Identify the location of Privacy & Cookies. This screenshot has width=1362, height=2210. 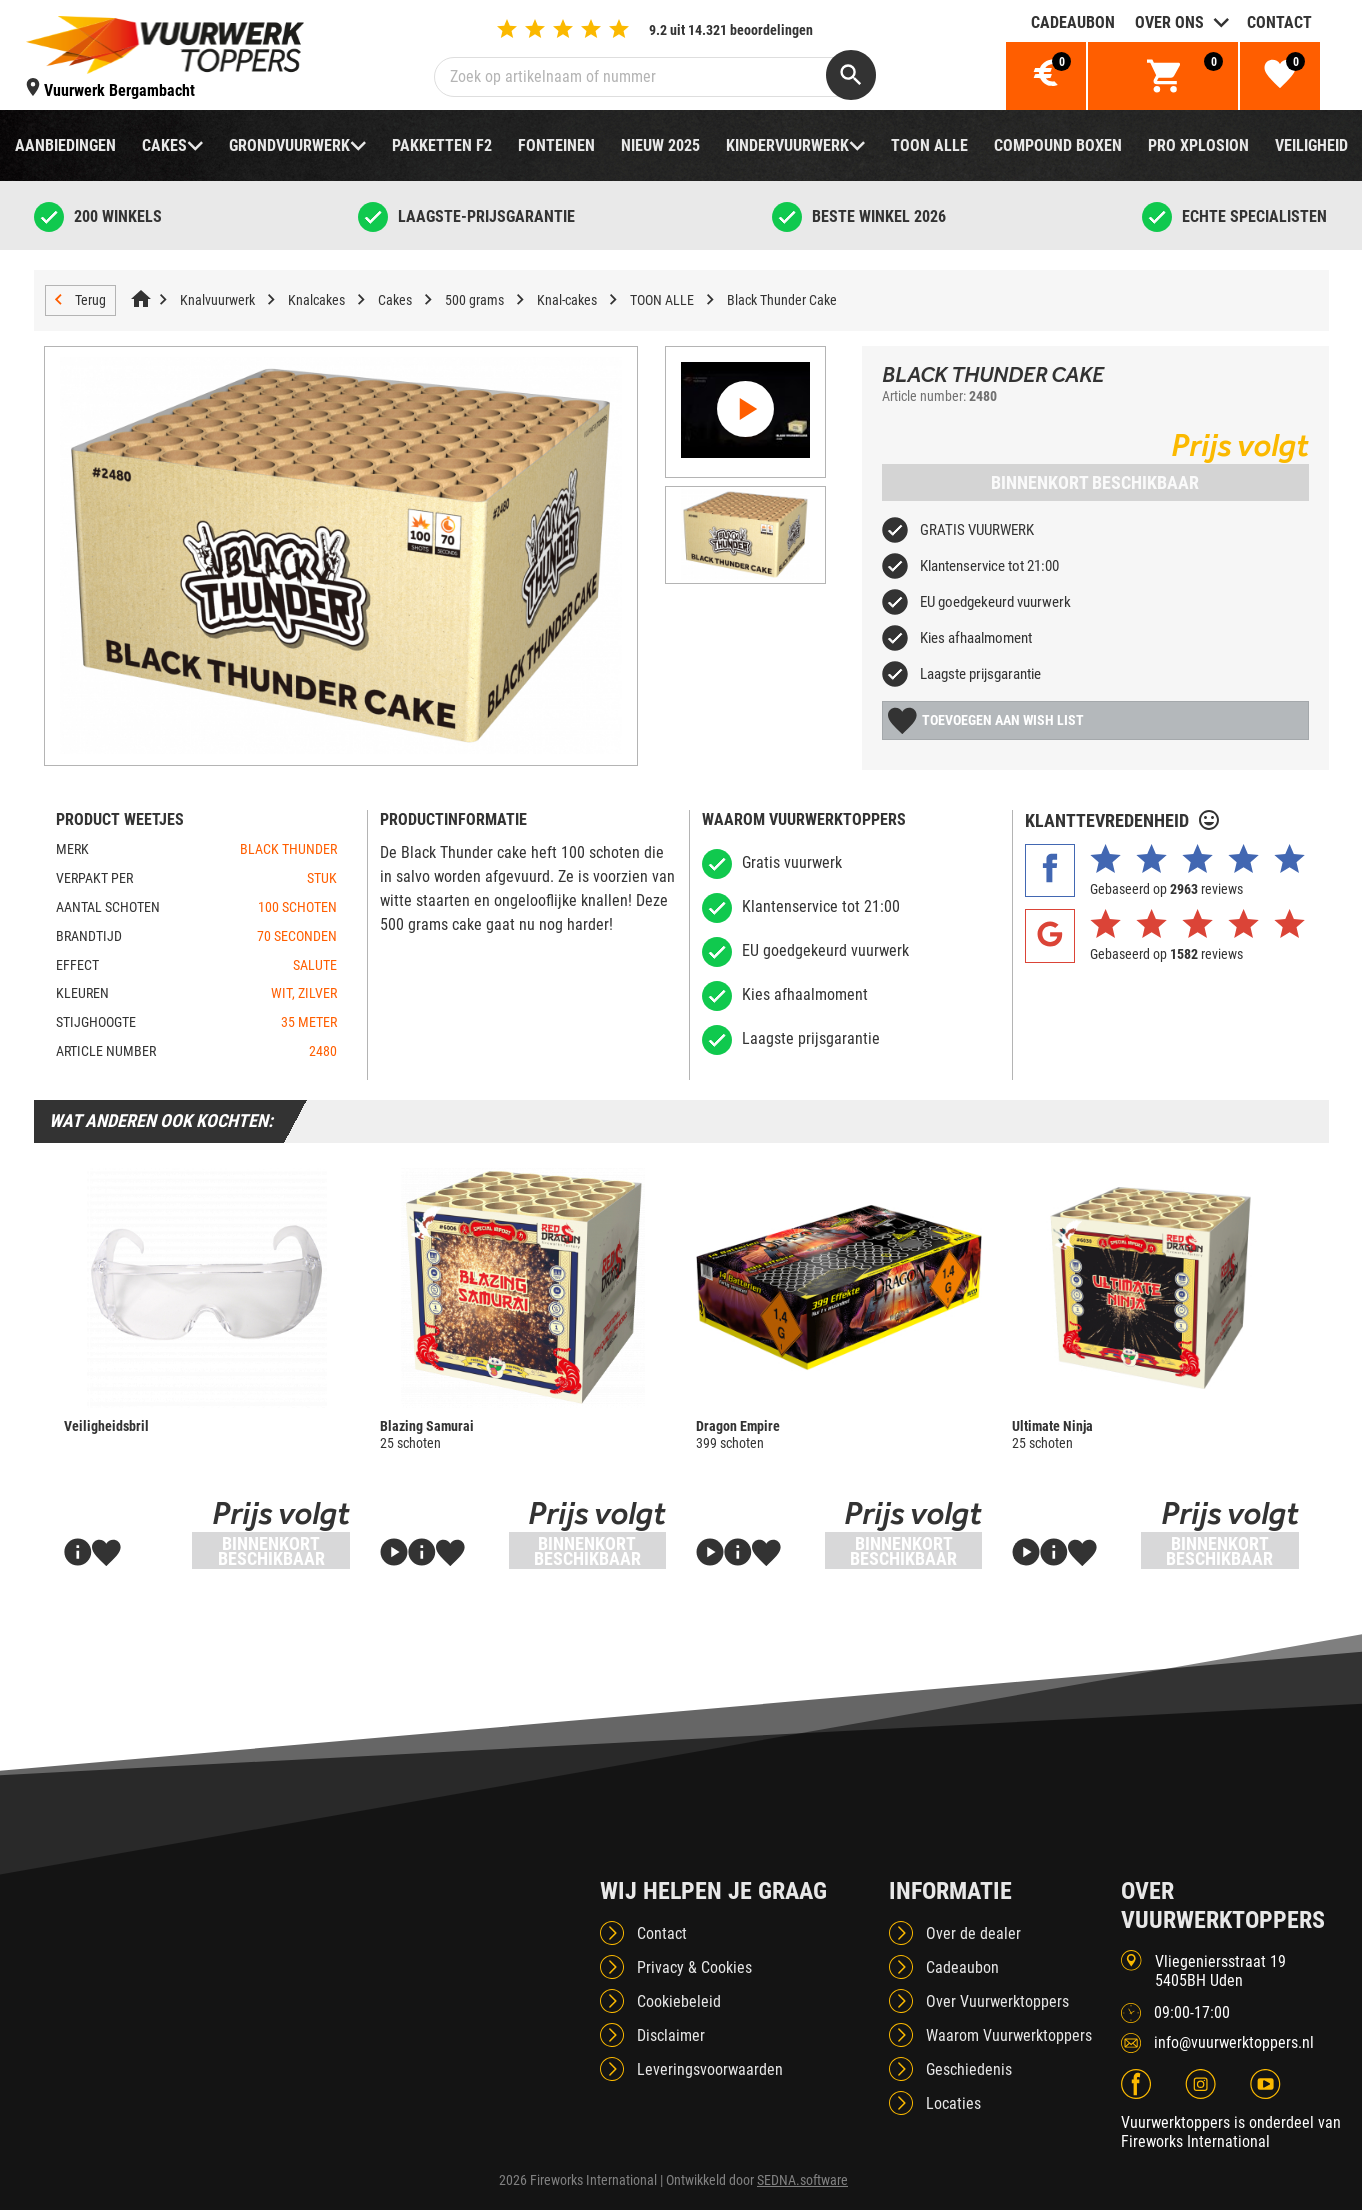
(694, 1967).